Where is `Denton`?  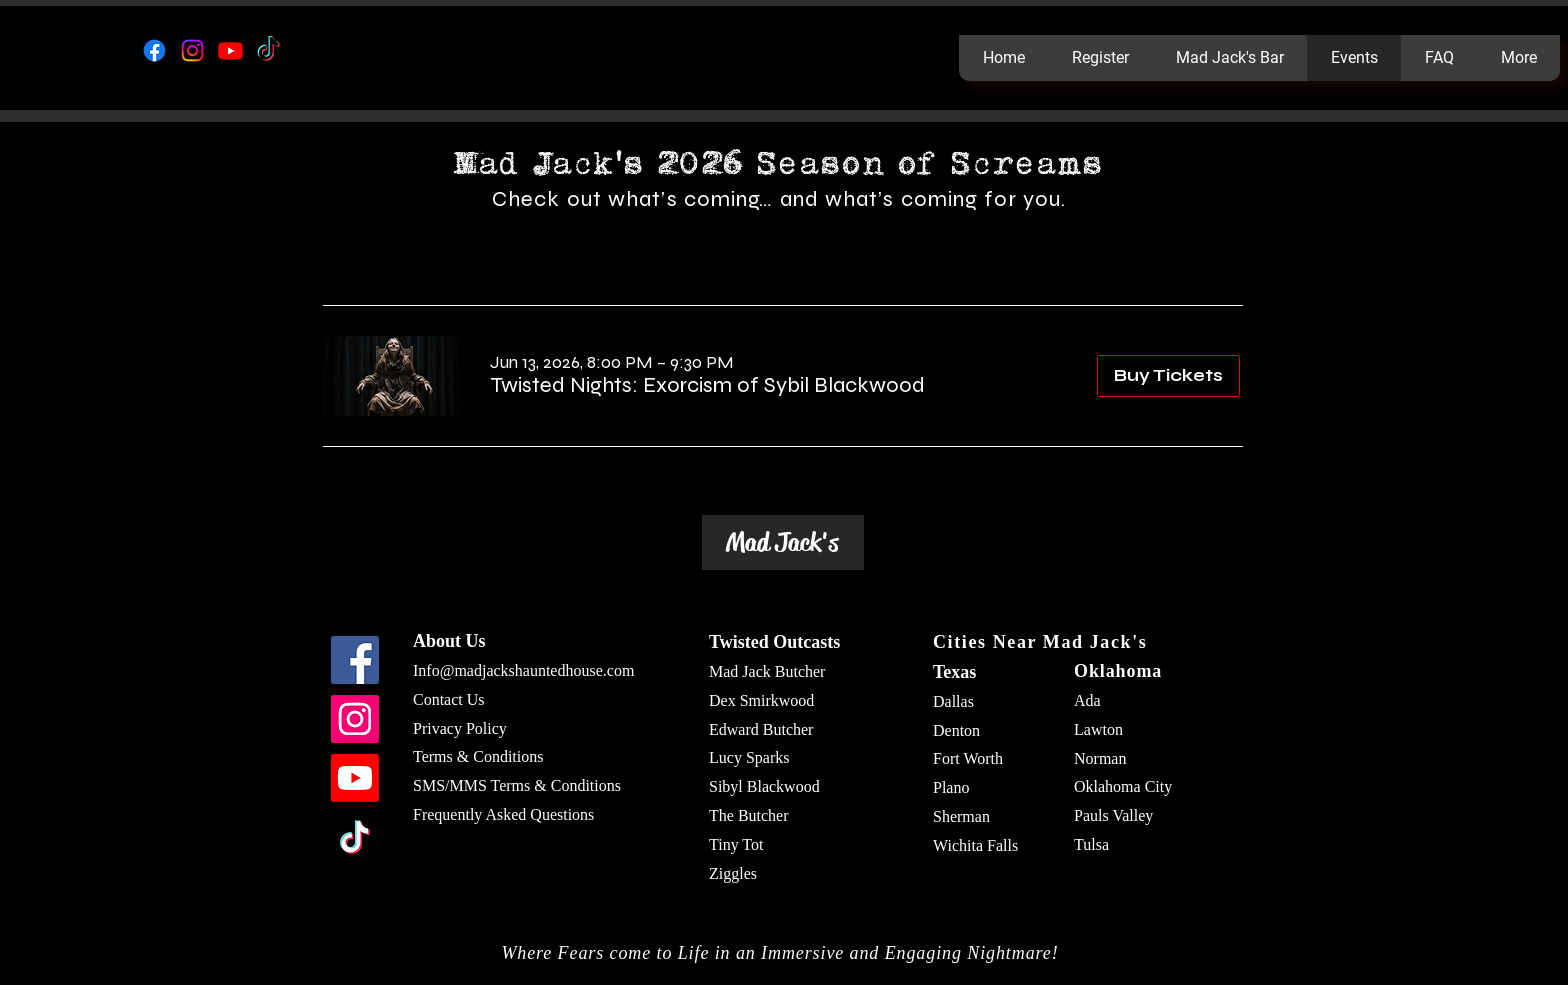 Denton is located at coordinates (956, 730).